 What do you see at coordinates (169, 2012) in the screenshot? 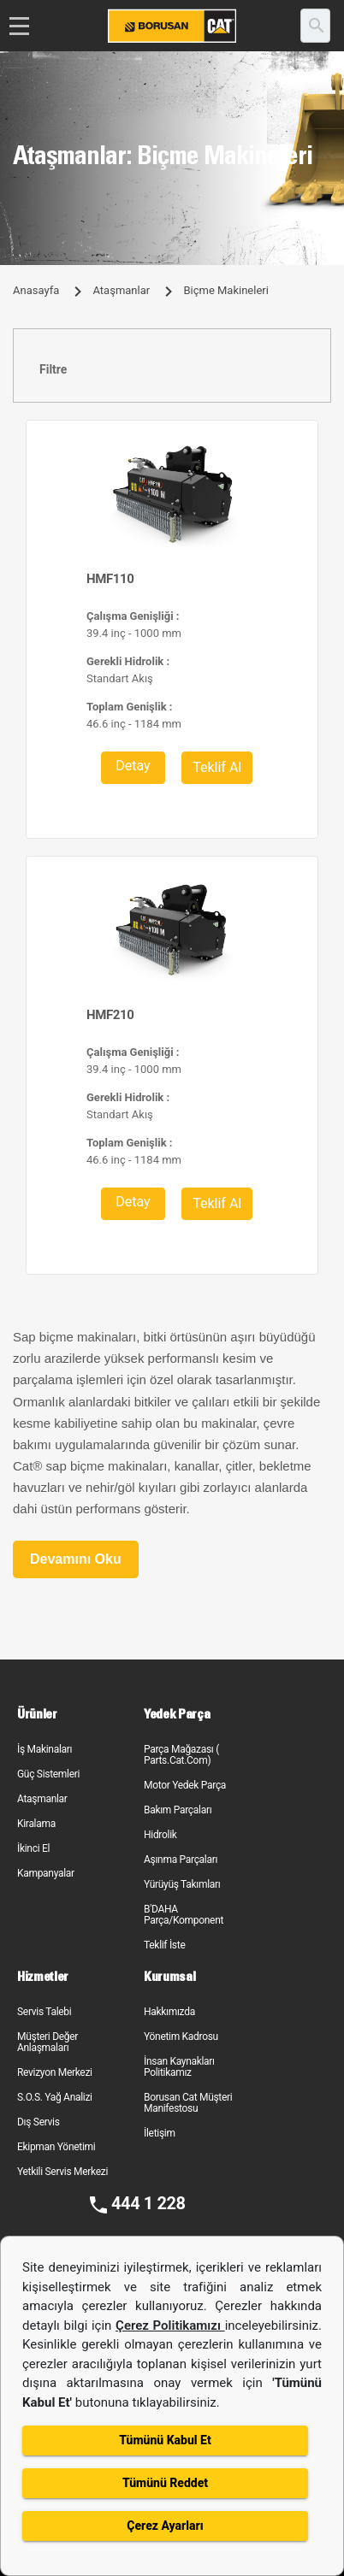
I see `Hakkımızda` at bounding box center [169, 2012].